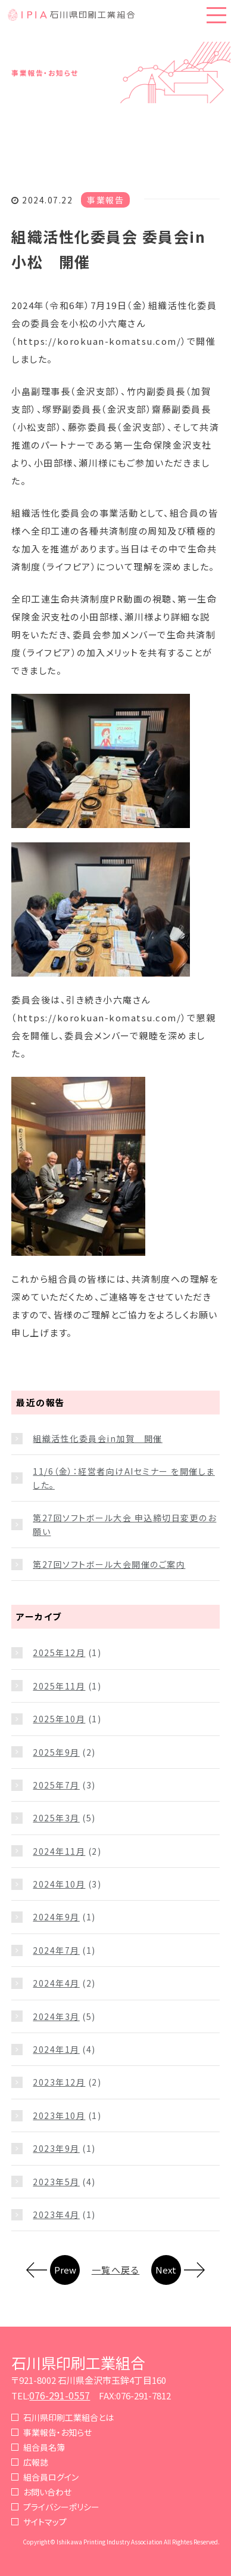 Image resolution: width=231 pixels, height=2576 pixels. I want to click on お問い合わせ, so click(47, 2492).